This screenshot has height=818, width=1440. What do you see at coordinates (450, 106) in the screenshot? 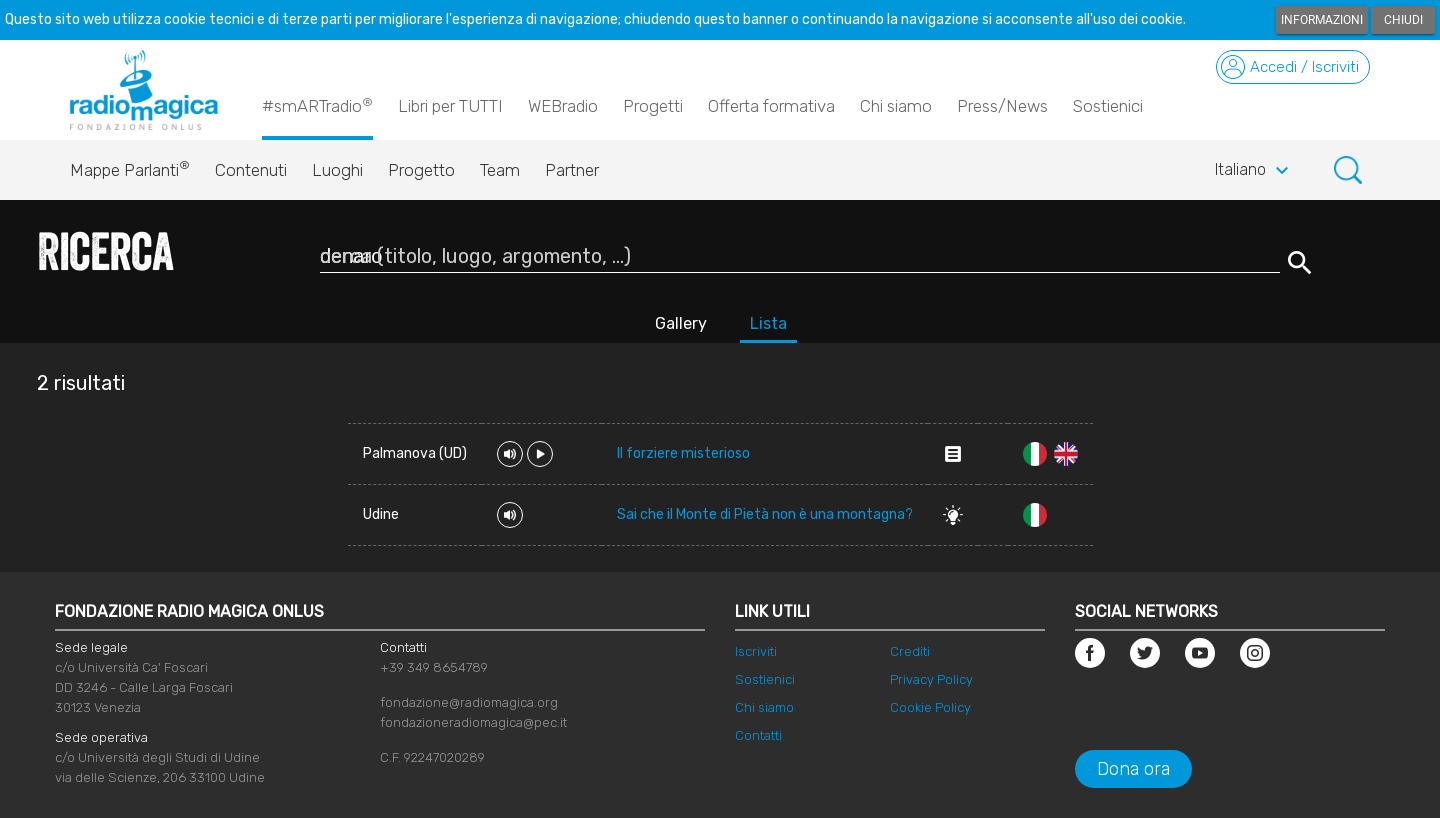
I see `Libri per TUTTI` at bounding box center [450, 106].